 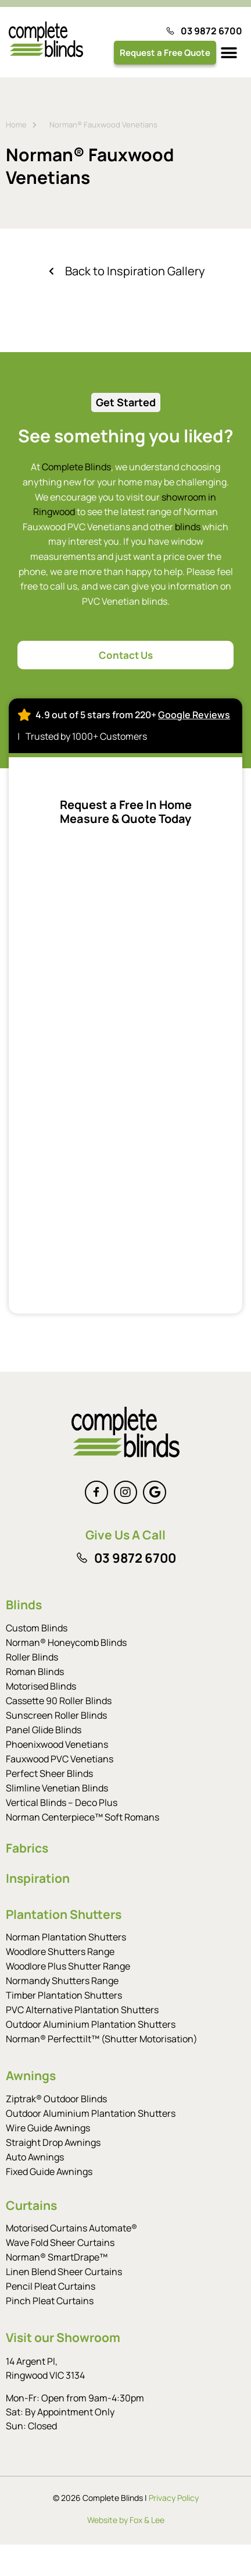 I want to click on Custom Blinds, so click(x=36, y=1628).